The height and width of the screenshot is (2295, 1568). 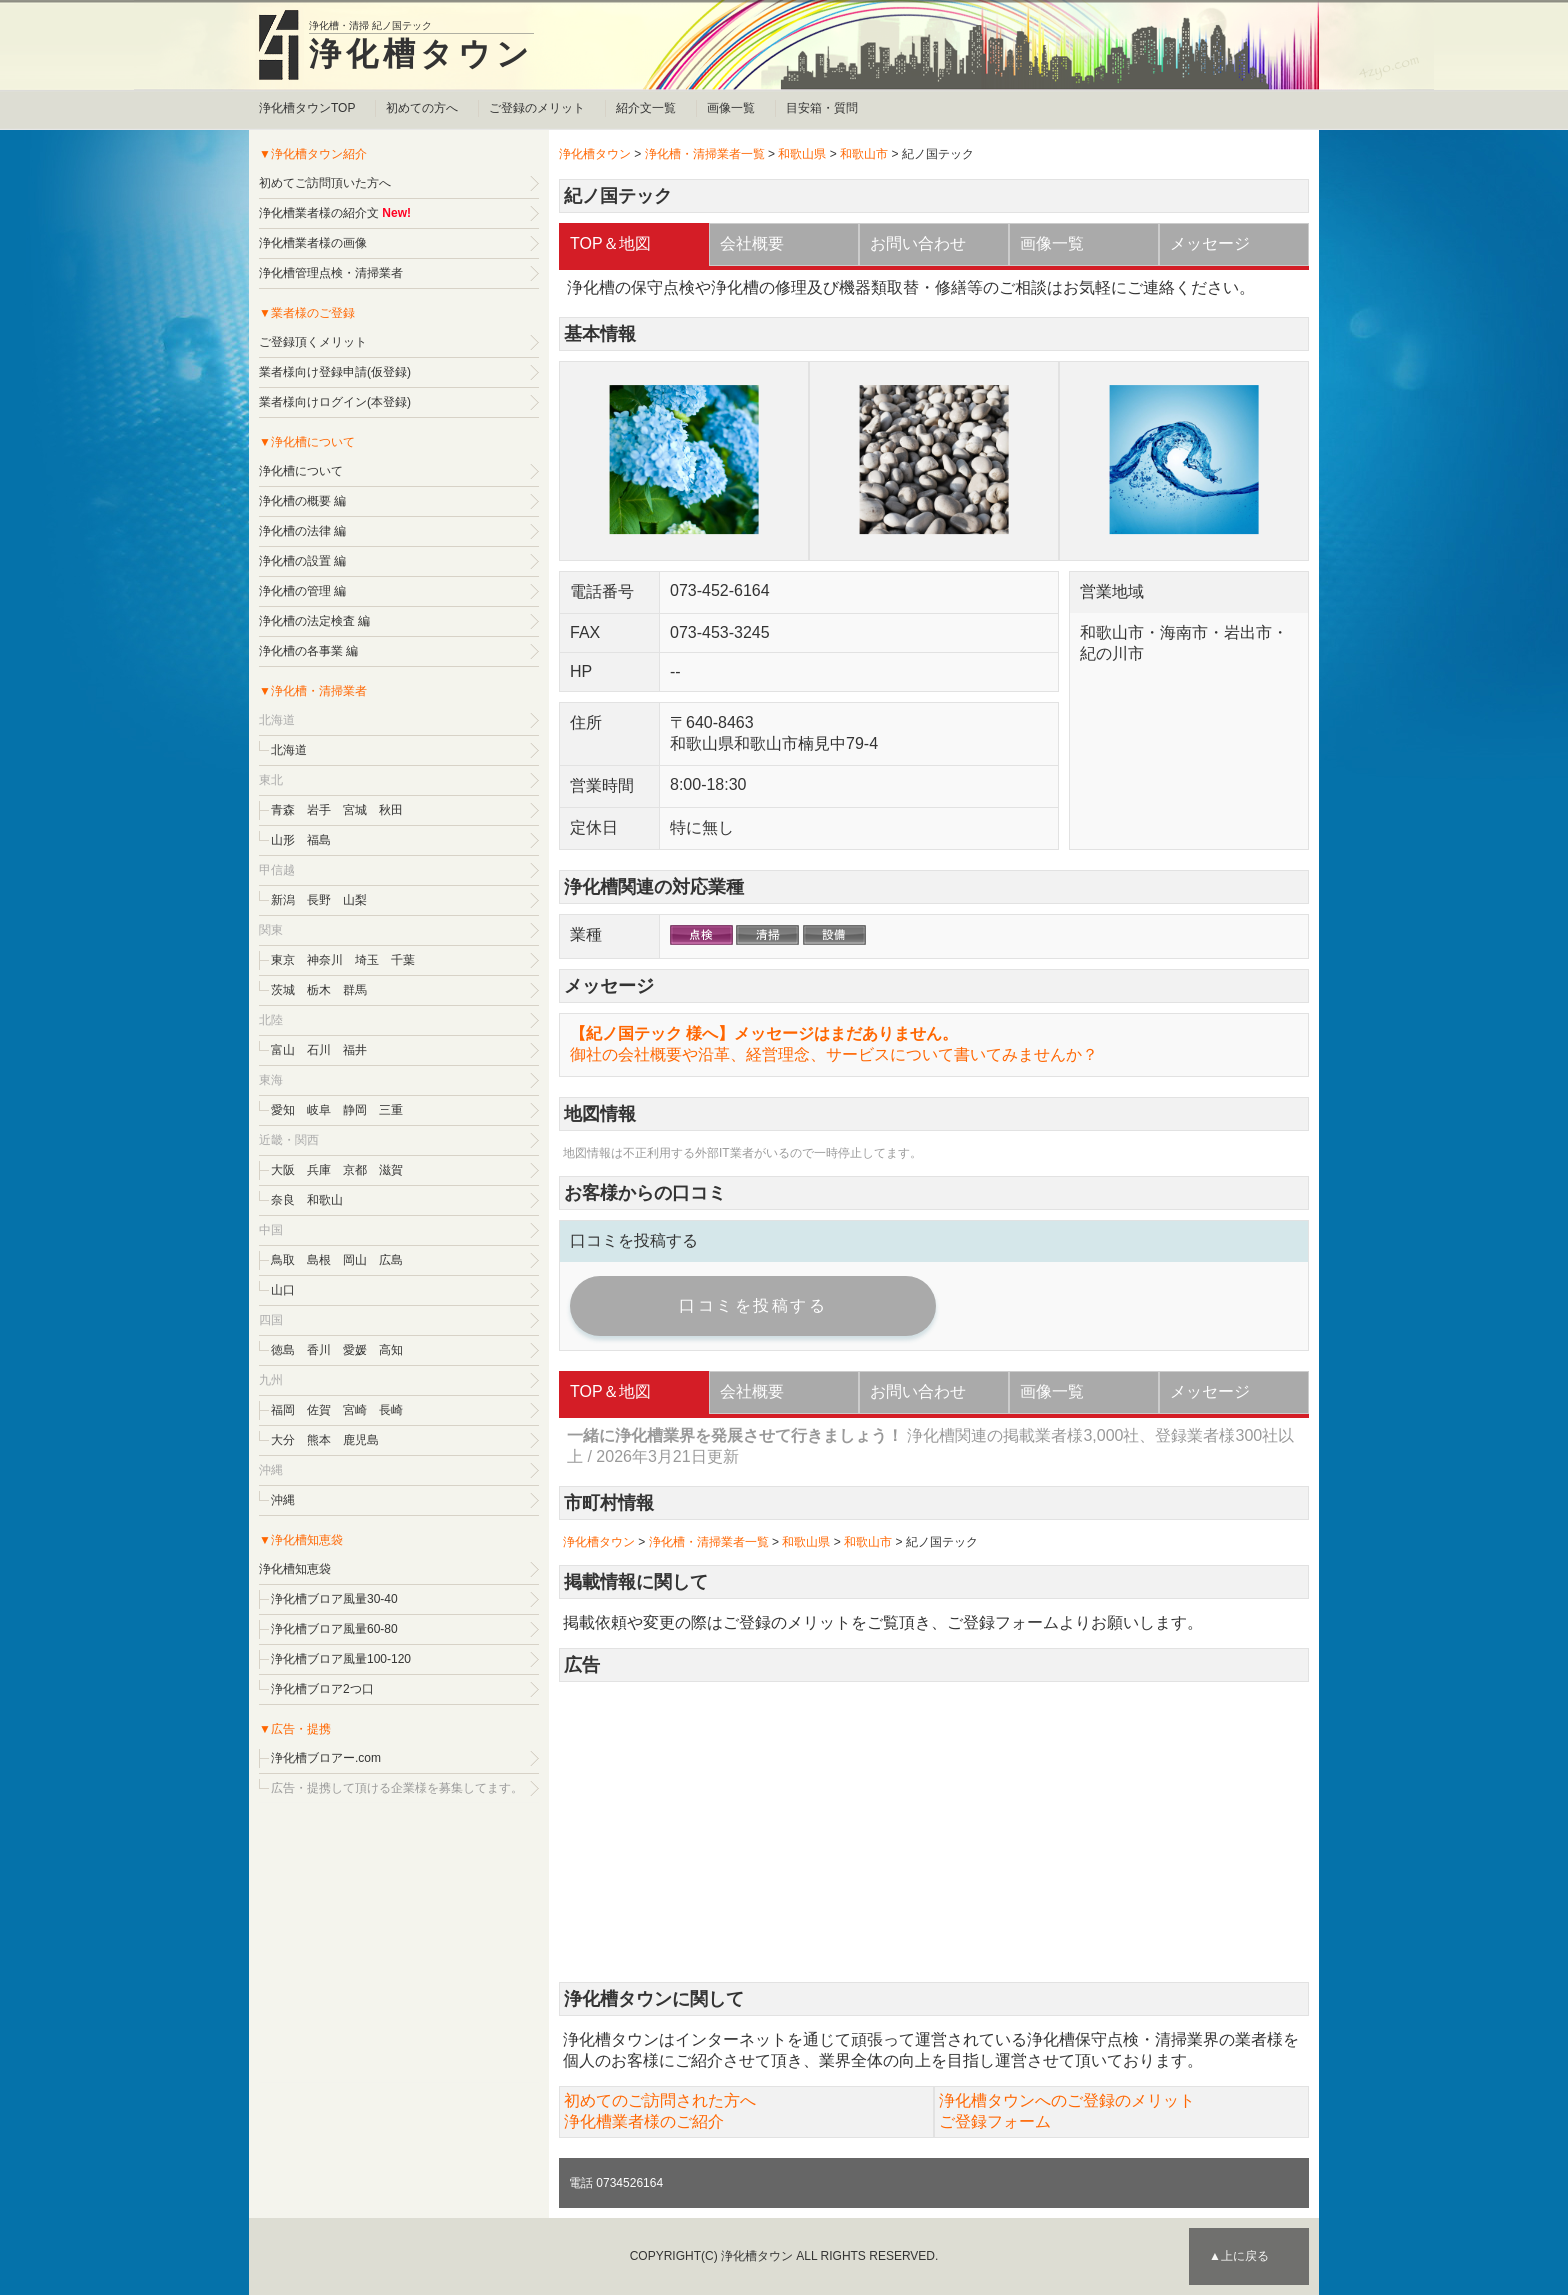 I want to click on 静岡, so click(x=355, y=1110).